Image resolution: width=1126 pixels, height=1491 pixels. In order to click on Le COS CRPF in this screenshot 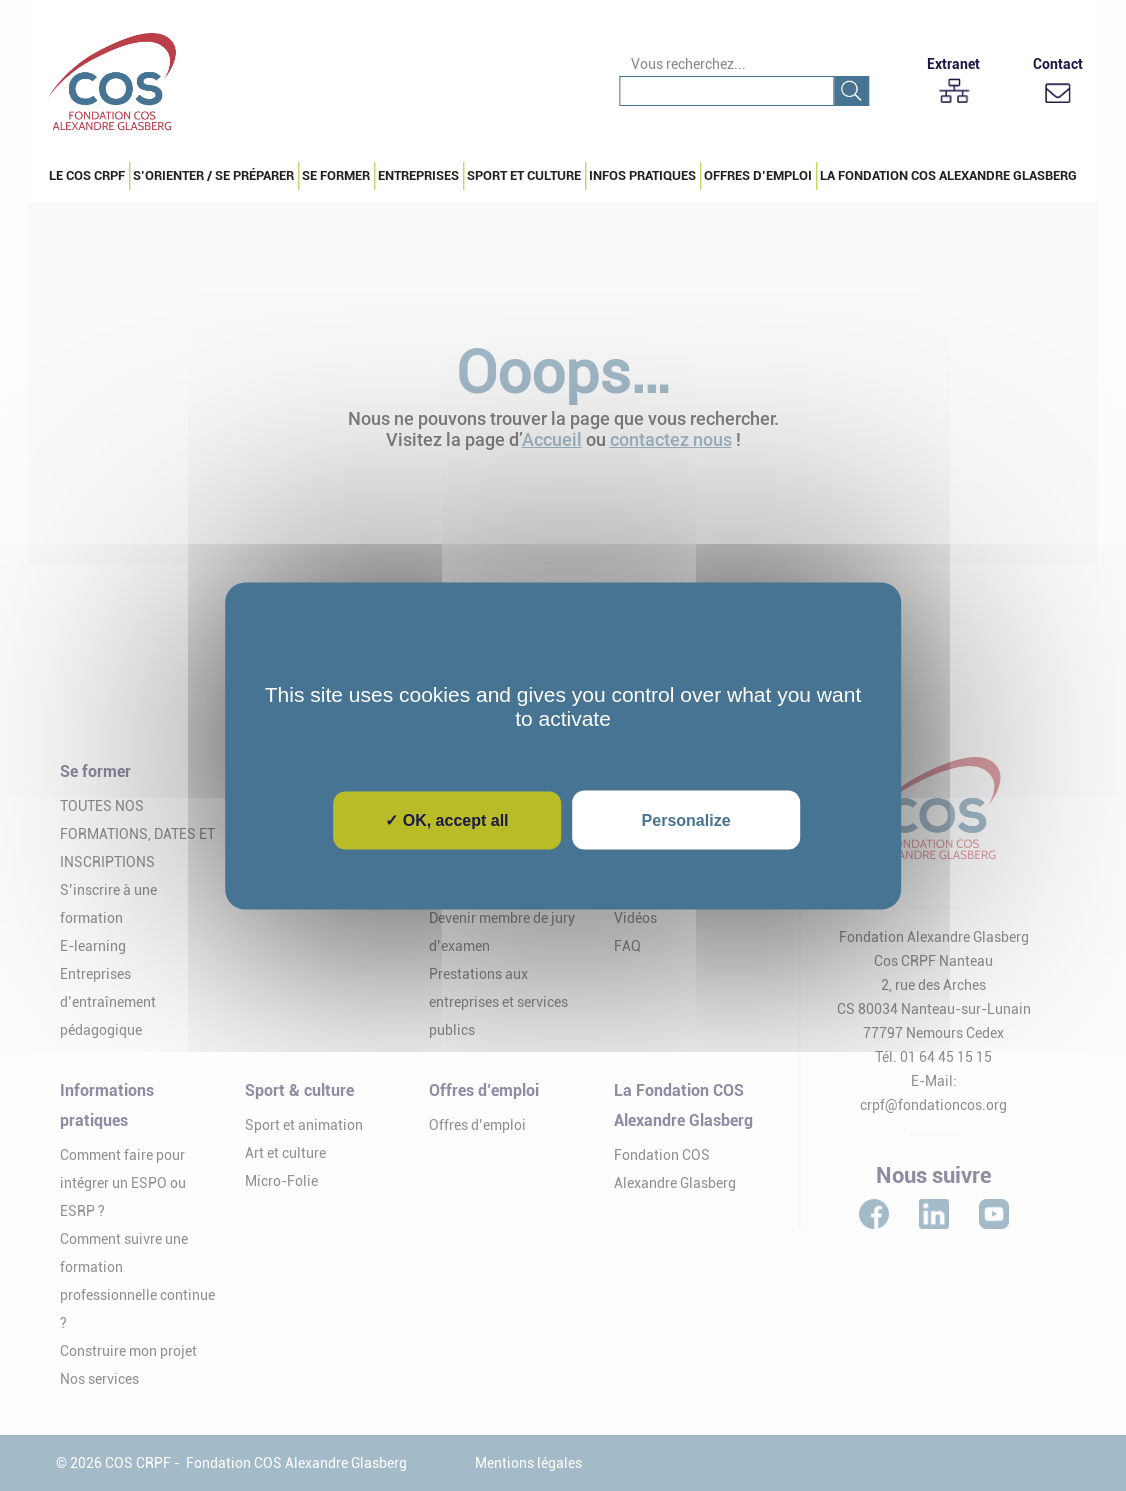, I will do `click(87, 175)`.